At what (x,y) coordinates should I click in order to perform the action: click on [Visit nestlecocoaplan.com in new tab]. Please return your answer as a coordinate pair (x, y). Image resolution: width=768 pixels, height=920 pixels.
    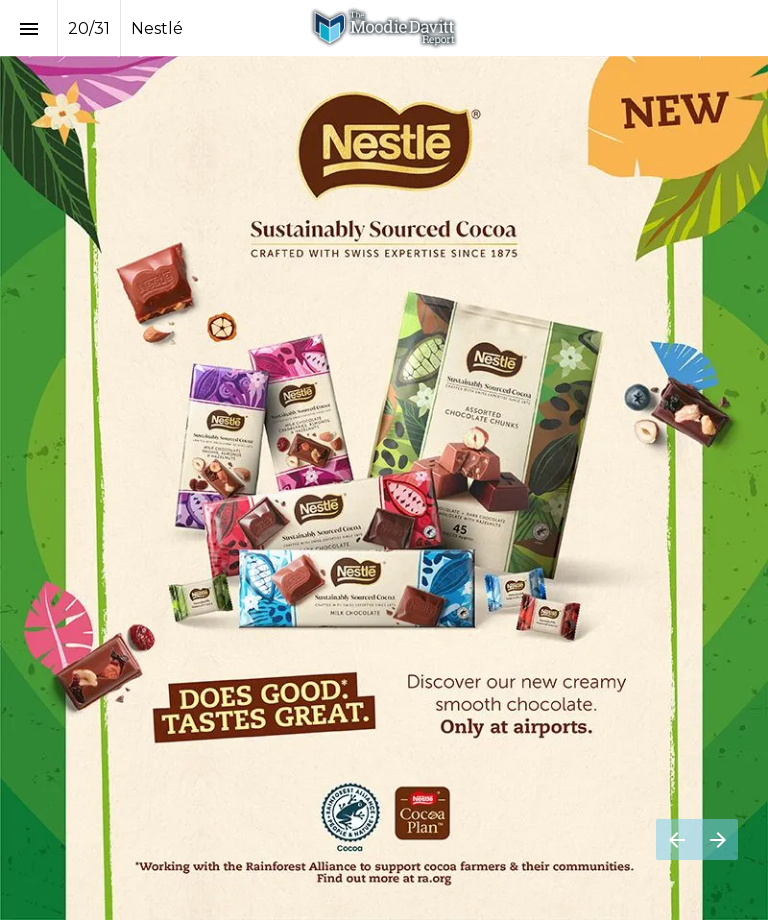
    Looking at the image, I should click on (384, 488).